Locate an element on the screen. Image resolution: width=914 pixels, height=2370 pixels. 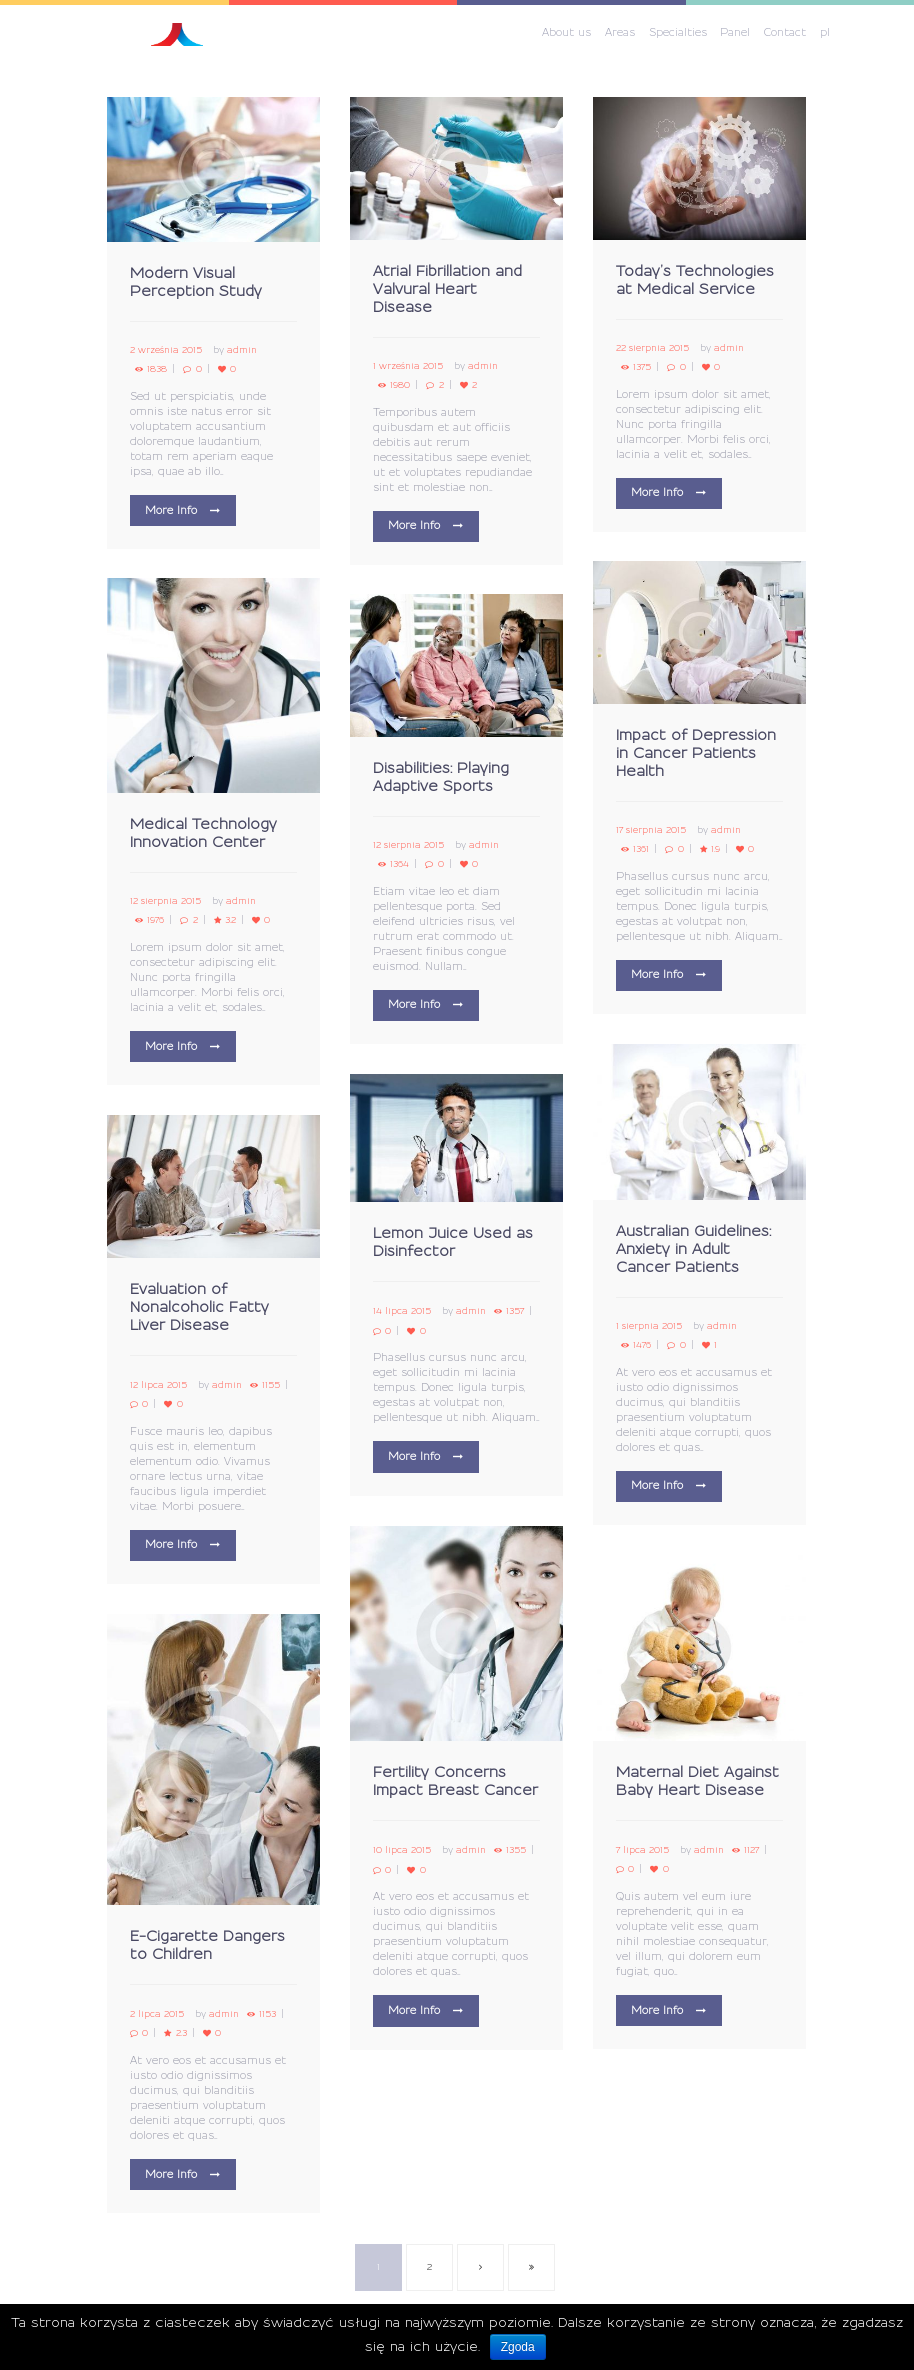
Contact is located at coordinates (785, 33).